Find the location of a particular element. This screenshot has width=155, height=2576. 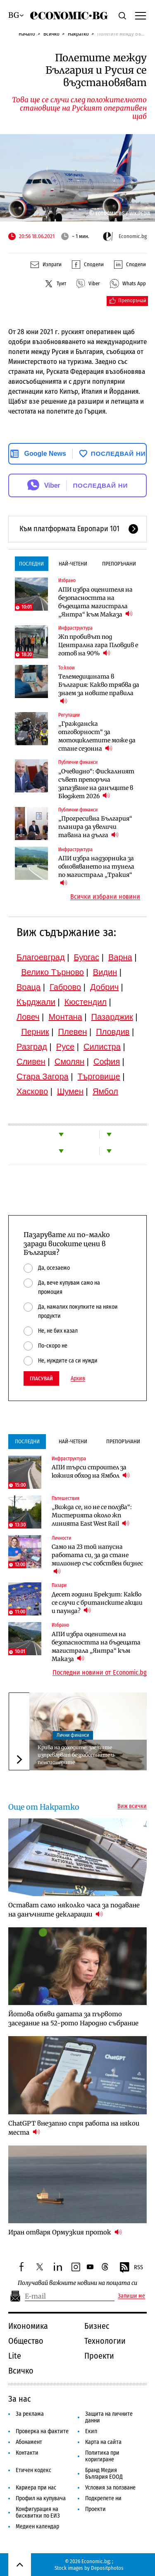

Остават само няколко часа за подаване на данъчните декларации is located at coordinates (74, 1909).